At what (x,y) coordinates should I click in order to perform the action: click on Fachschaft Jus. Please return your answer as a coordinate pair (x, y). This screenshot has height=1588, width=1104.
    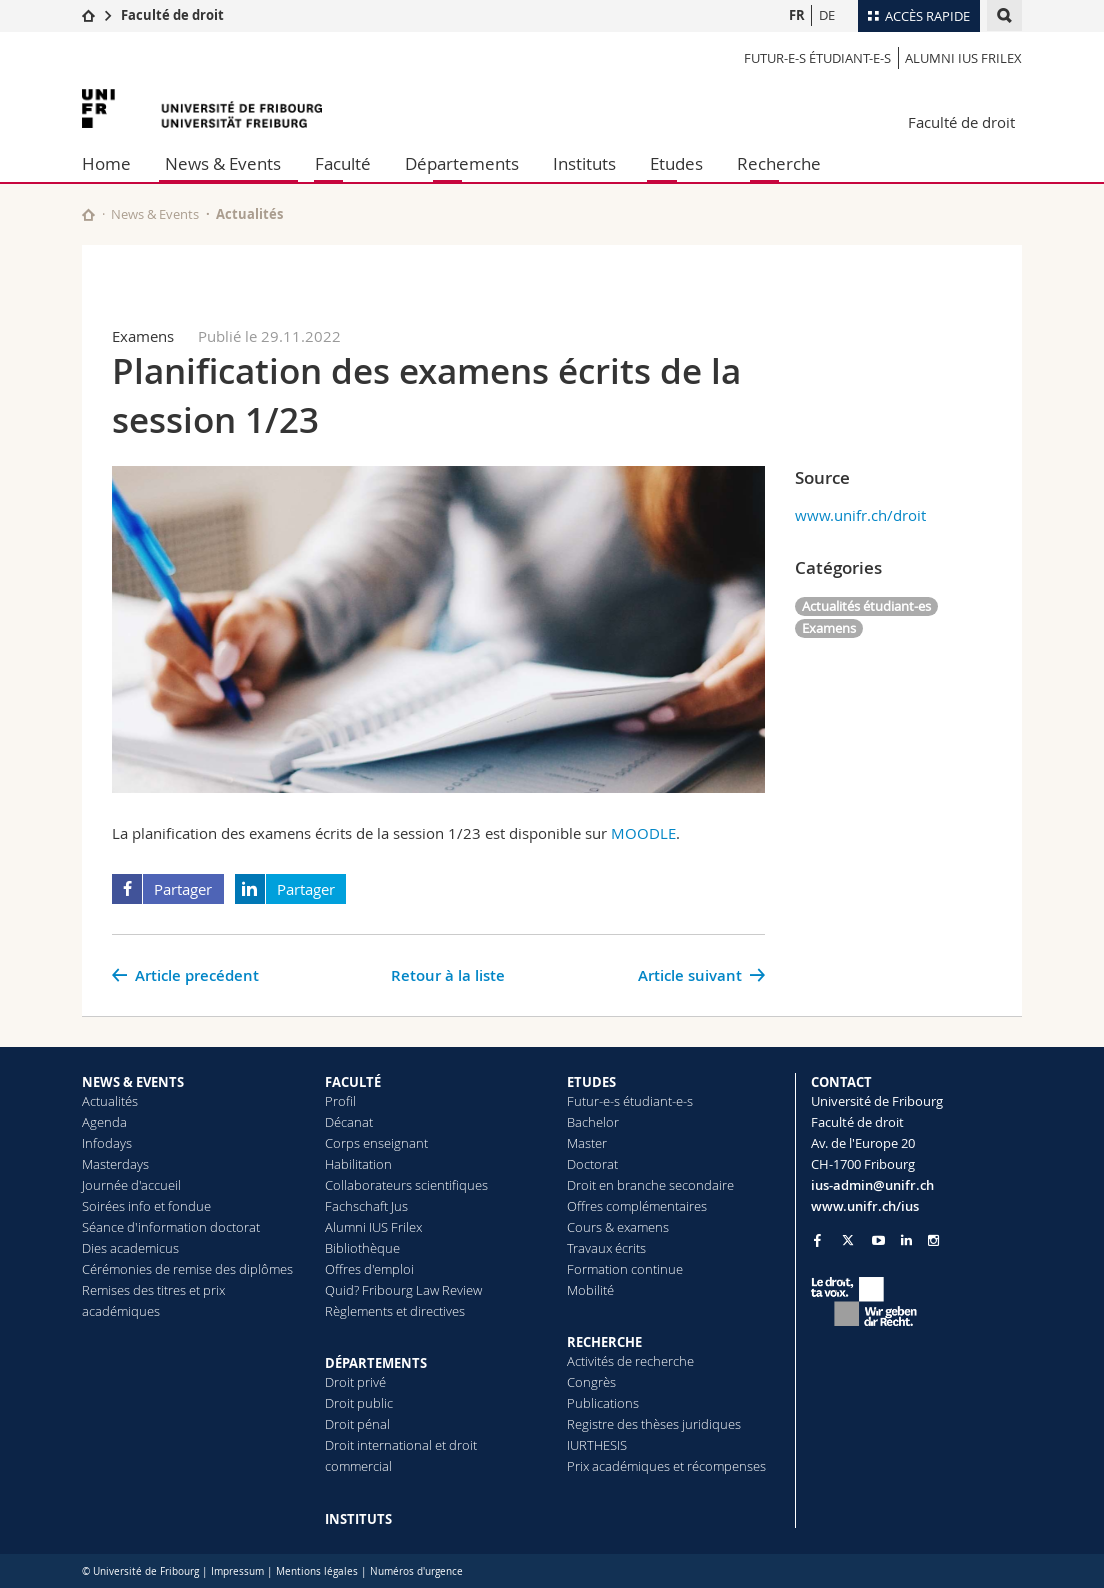
    Looking at the image, I should click on (366, 1206).